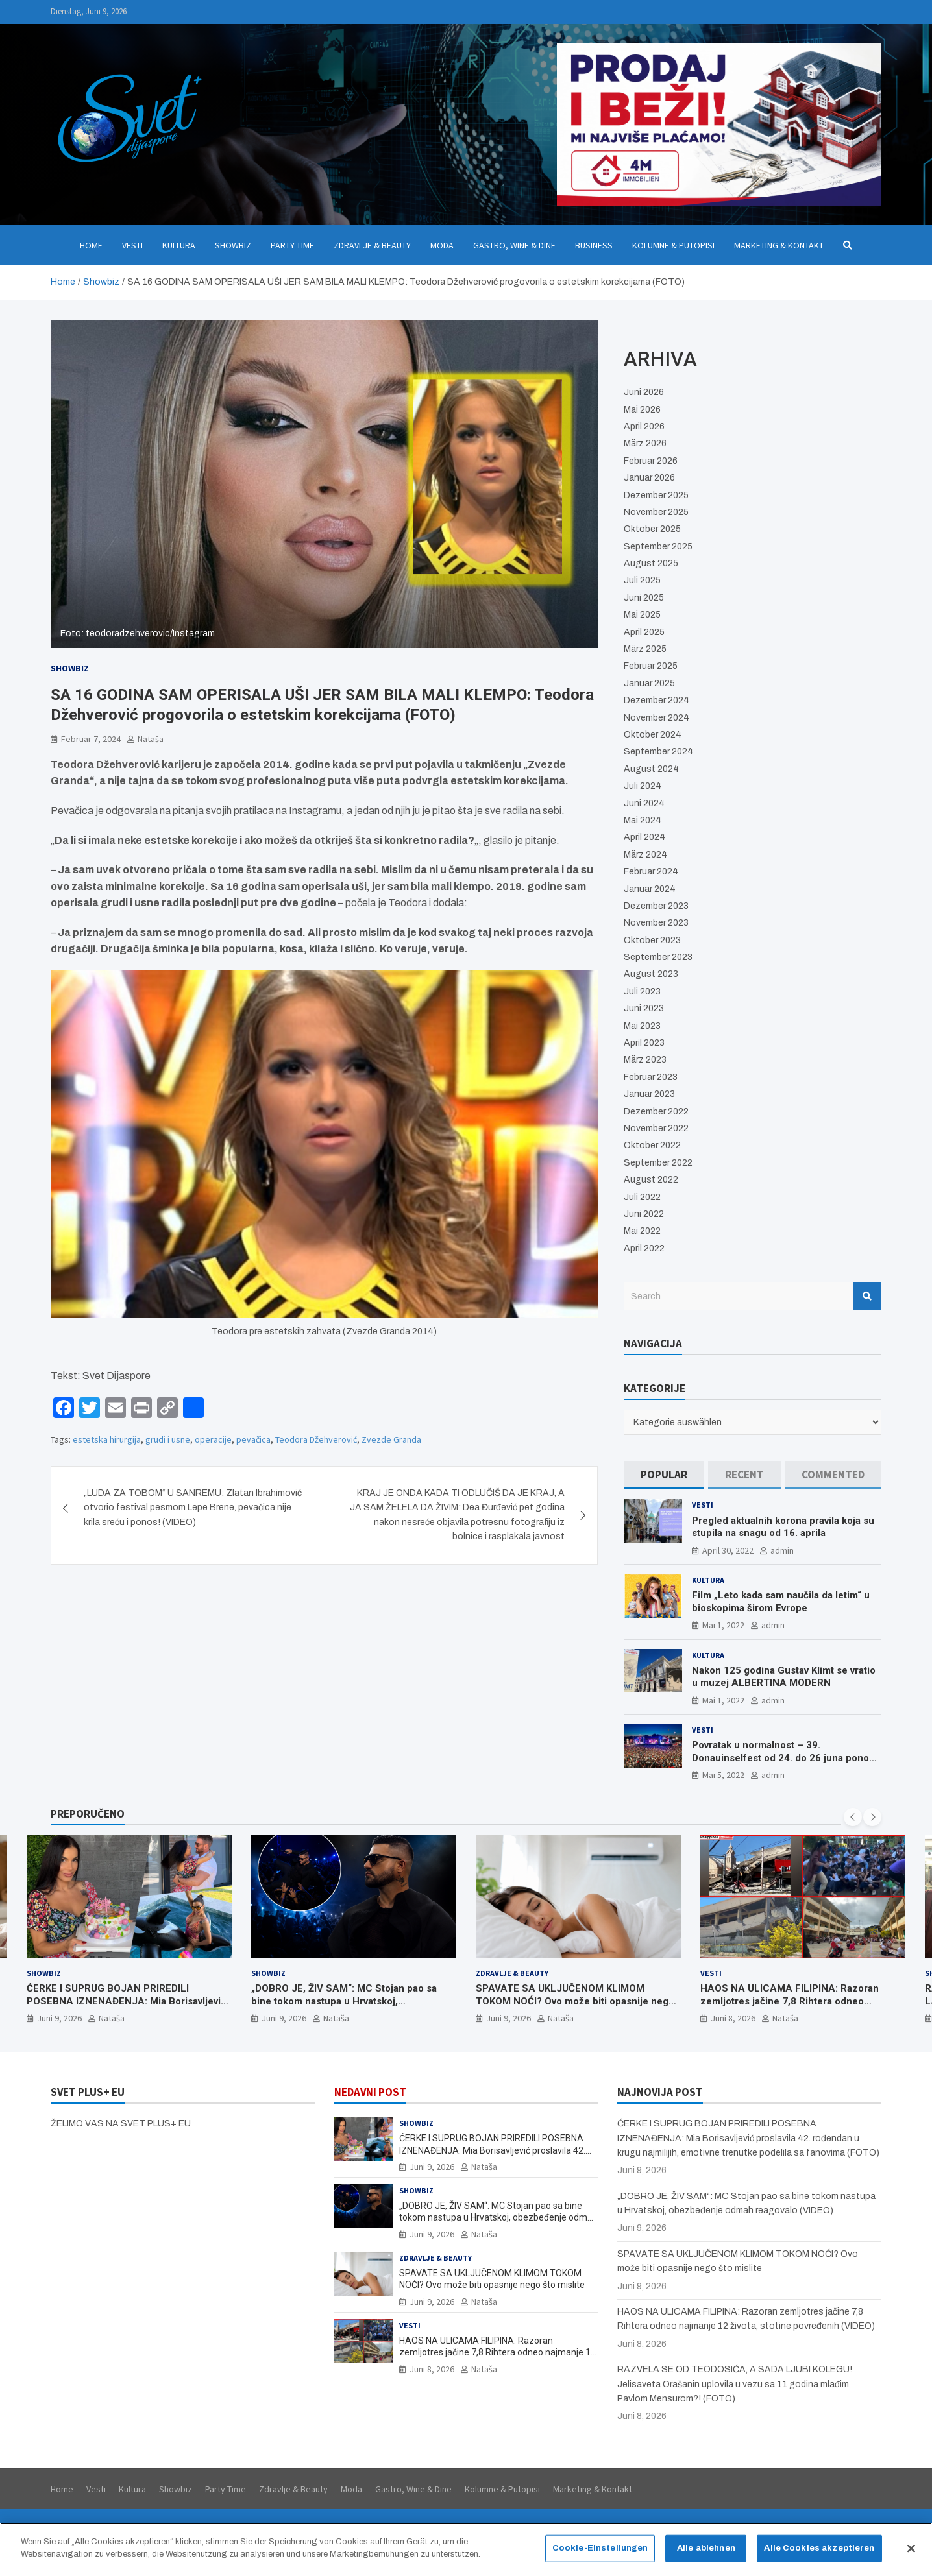 The image size is (932, 2576). Describe the element at coordinates (167, 1439) in the screenshot. I see `grudi i usne` at that location.